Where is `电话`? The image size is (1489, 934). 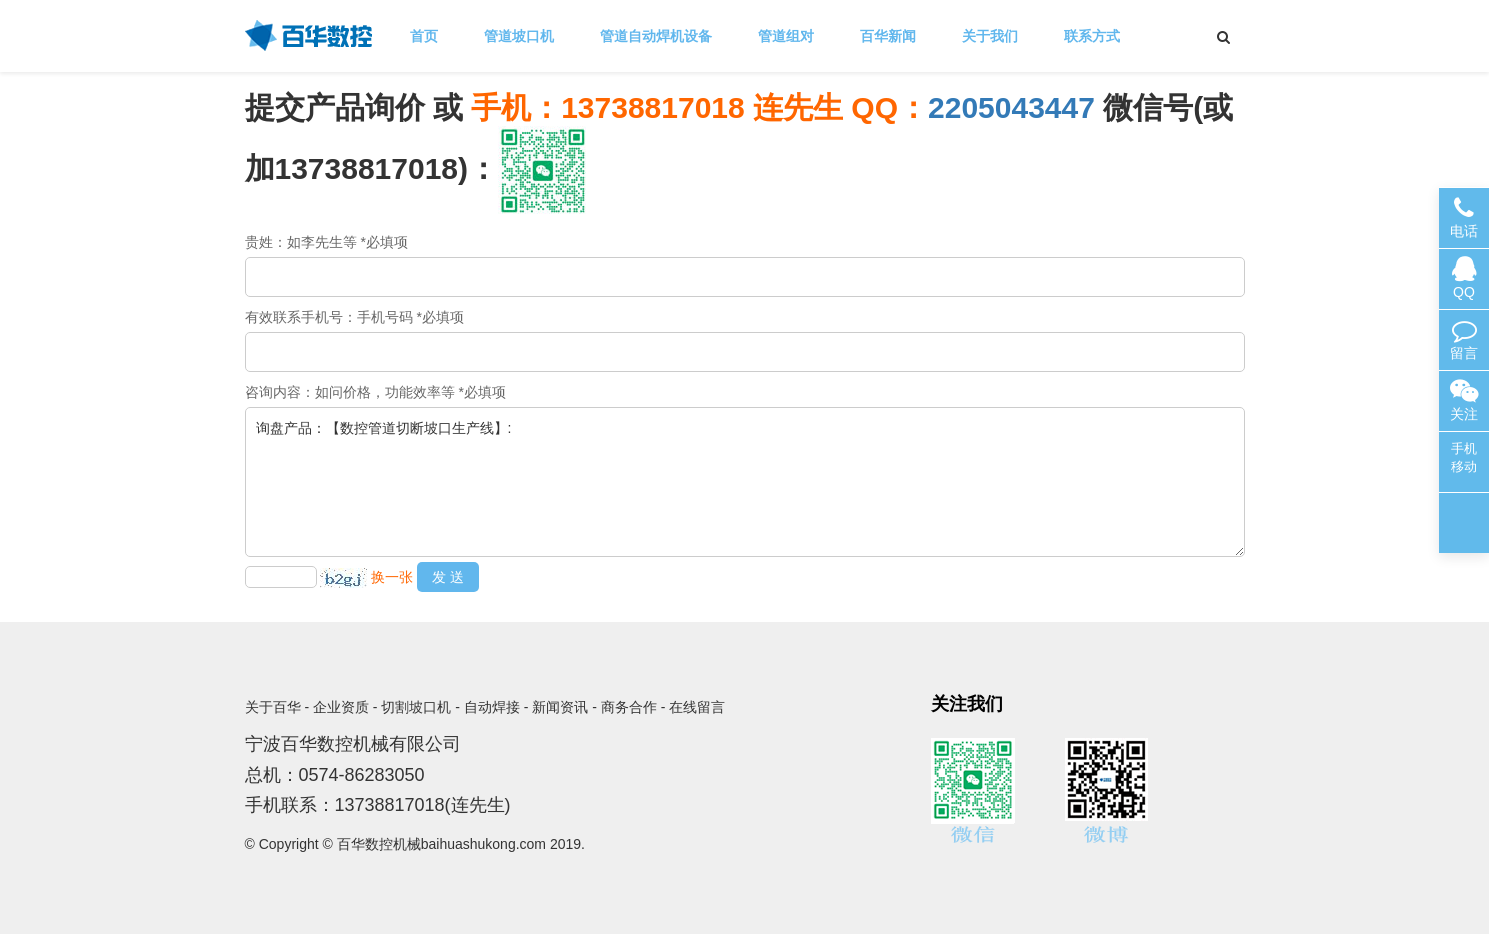 电话 is located at coordinates (1464, 217).